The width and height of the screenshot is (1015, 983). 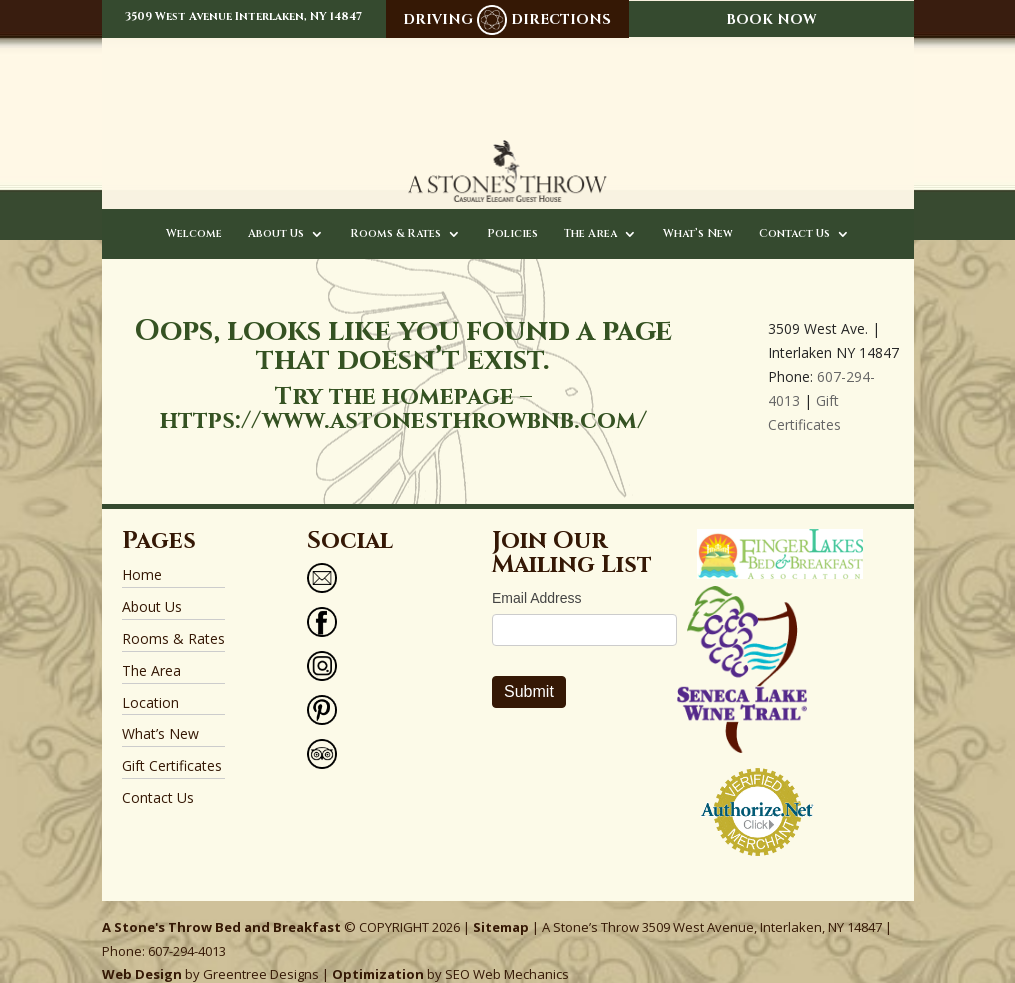 What do you see at coordinates (276, 215) in the screenshot?
I see `About Us` at bounding box center [276, 215].